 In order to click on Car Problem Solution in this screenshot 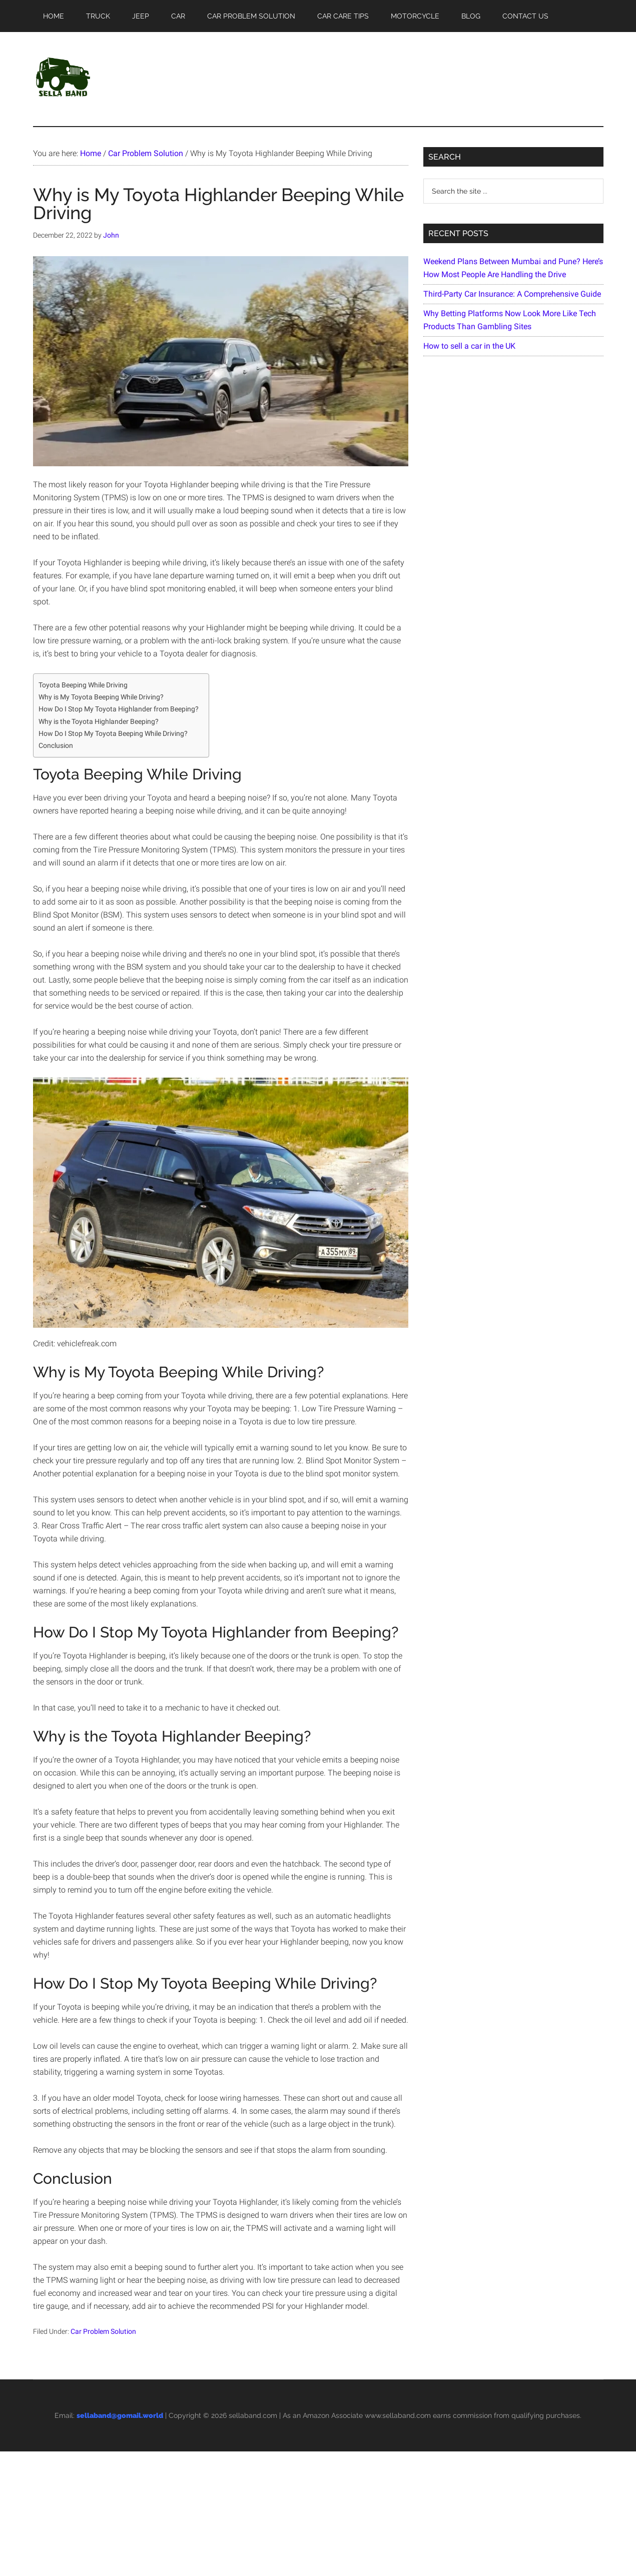, I will do `click(103, 2331)`.